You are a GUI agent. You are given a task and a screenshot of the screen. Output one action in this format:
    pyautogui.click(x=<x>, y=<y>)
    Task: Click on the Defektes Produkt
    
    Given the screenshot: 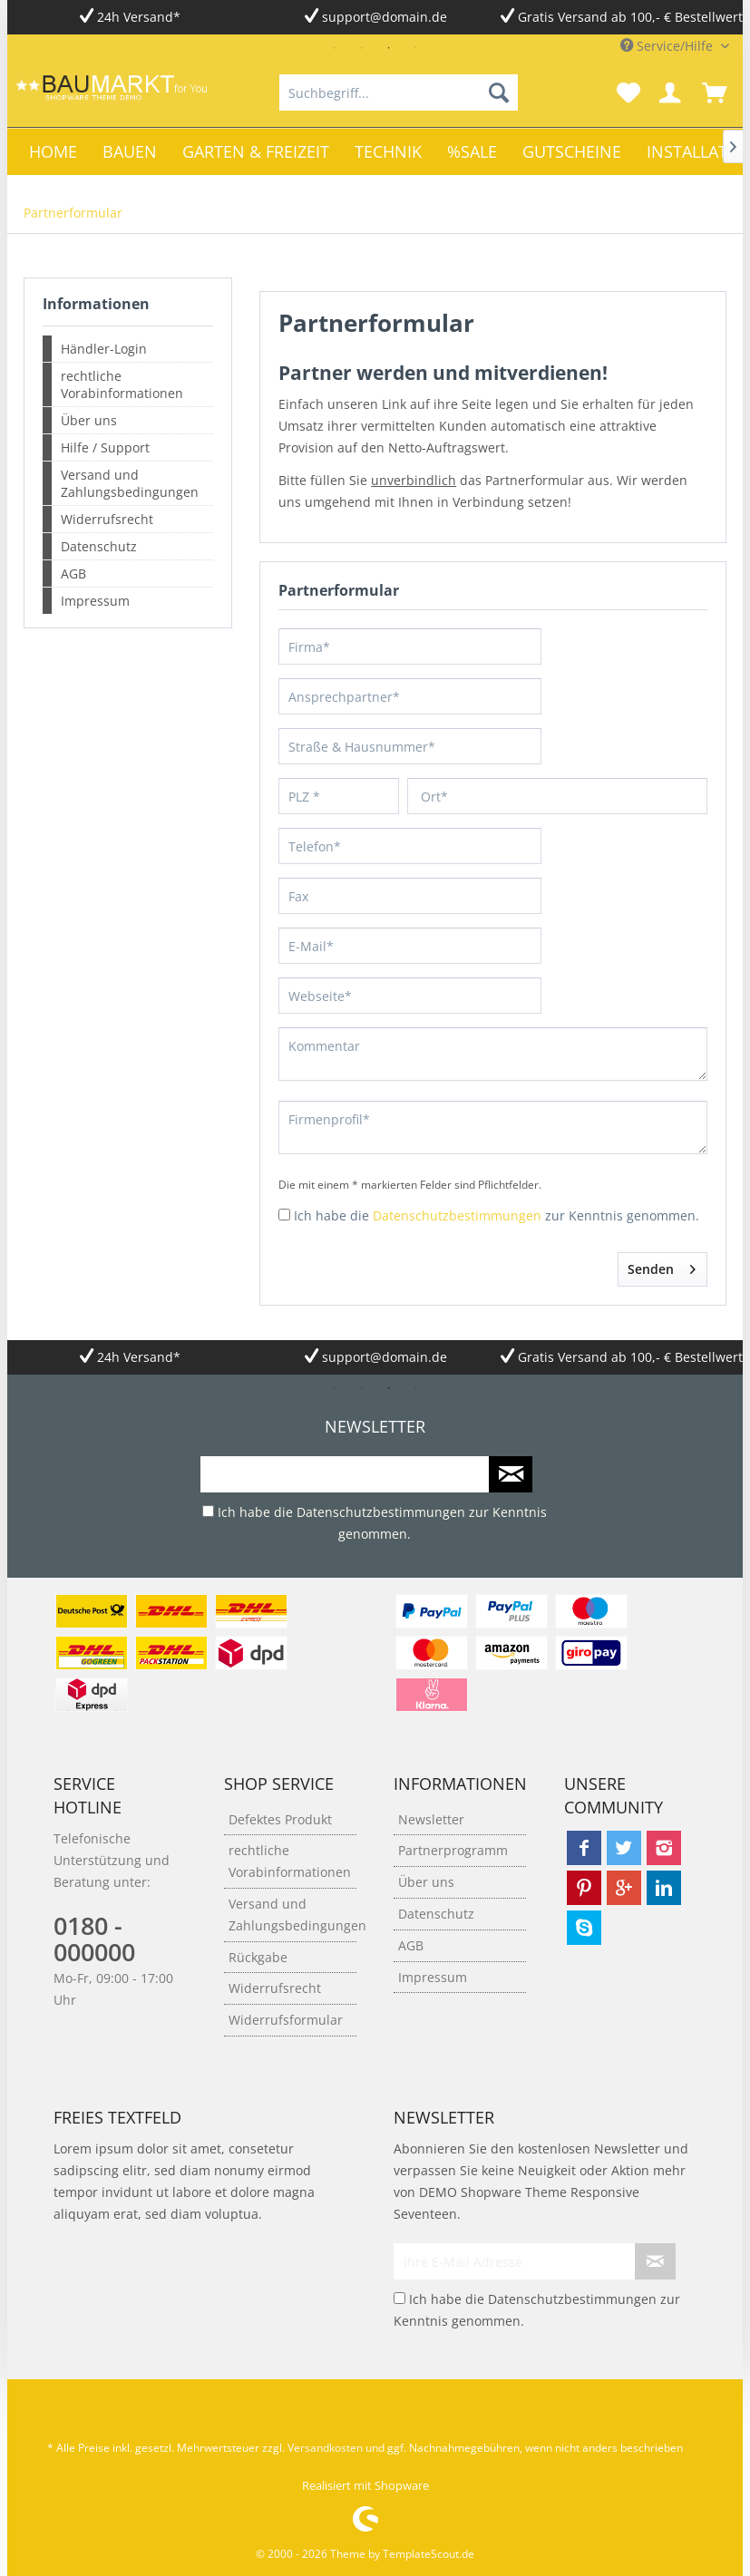 What is the action you would take?
    pyautogui.click(x=280, y=1819)
    